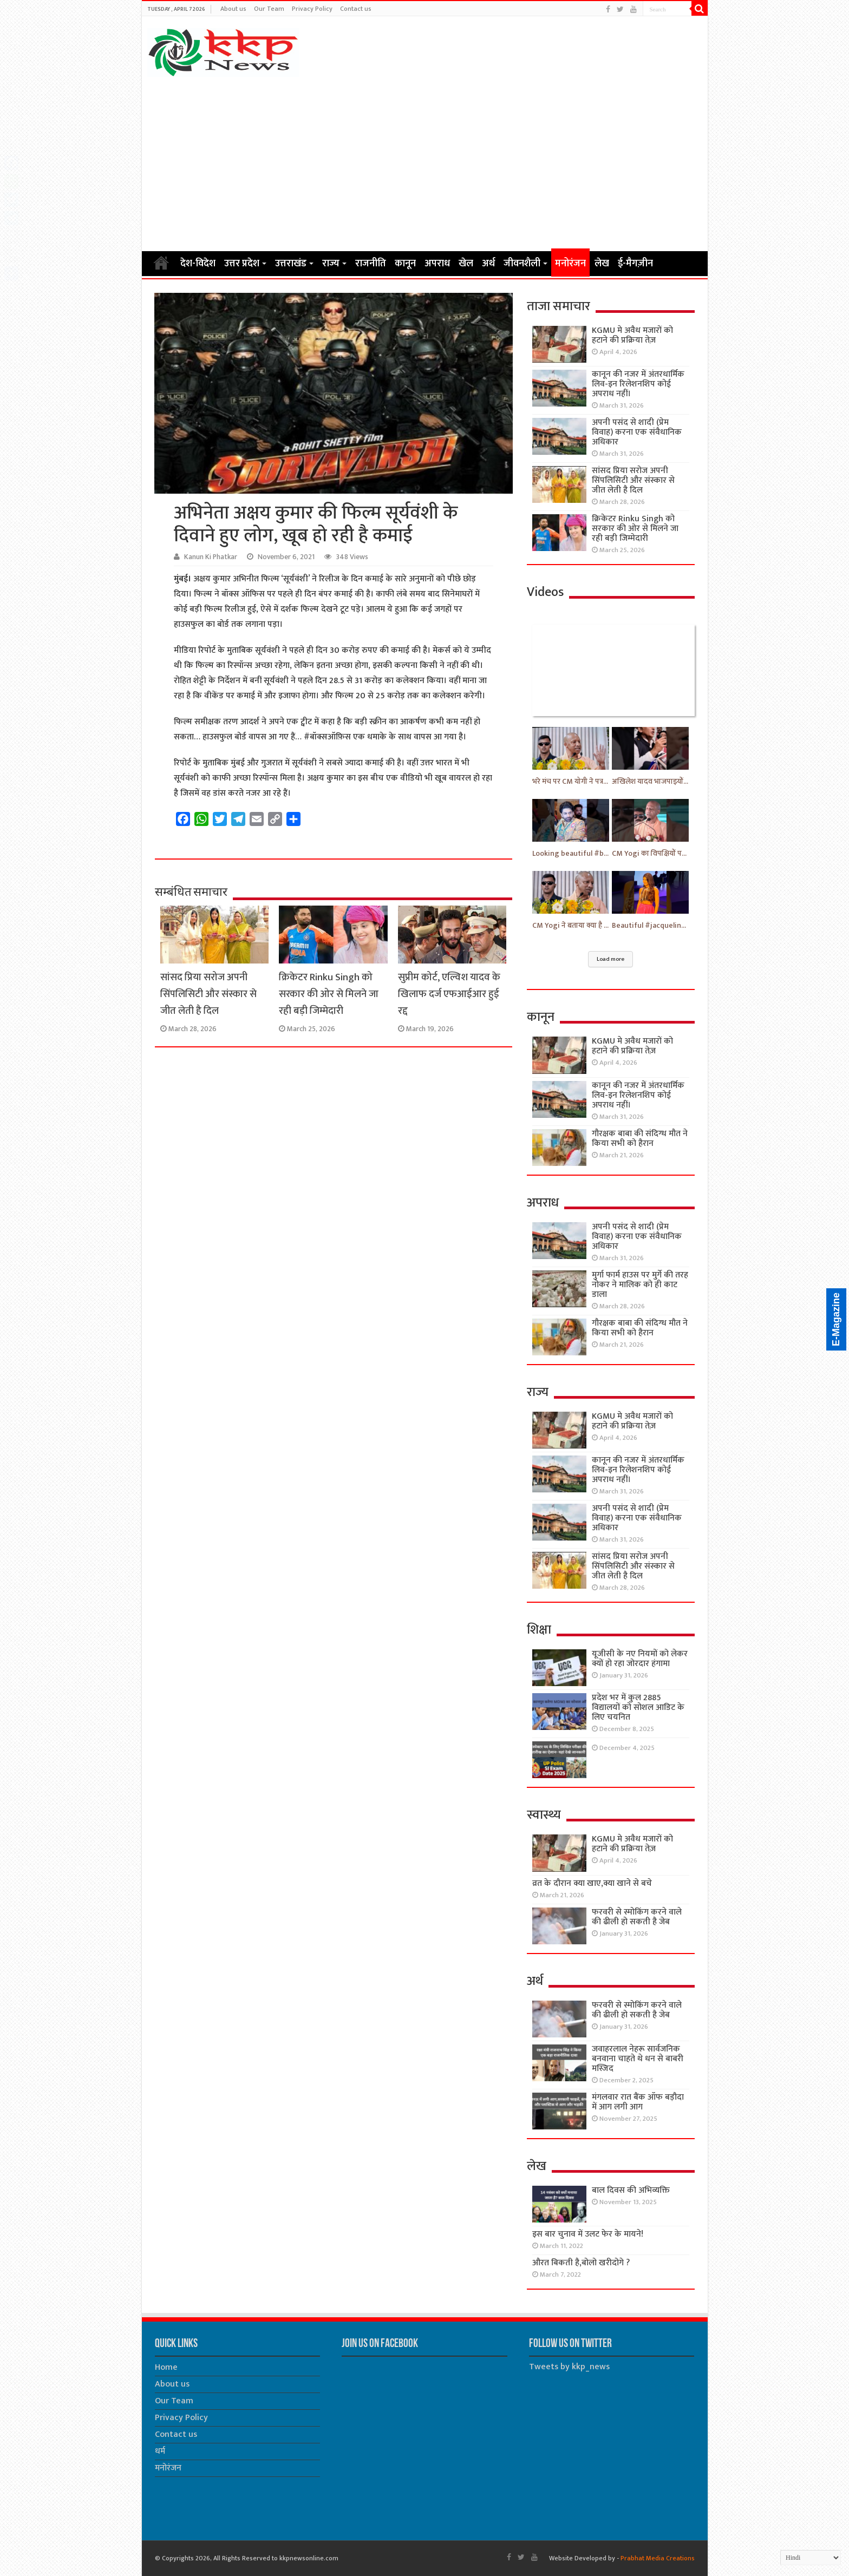 Image resolution: width=849 pixels, height=2576 pixels. What do you see at coordinates (312, 8) in the screenshot?
I see `Privacy Policy` at bounding box center [312, 8].